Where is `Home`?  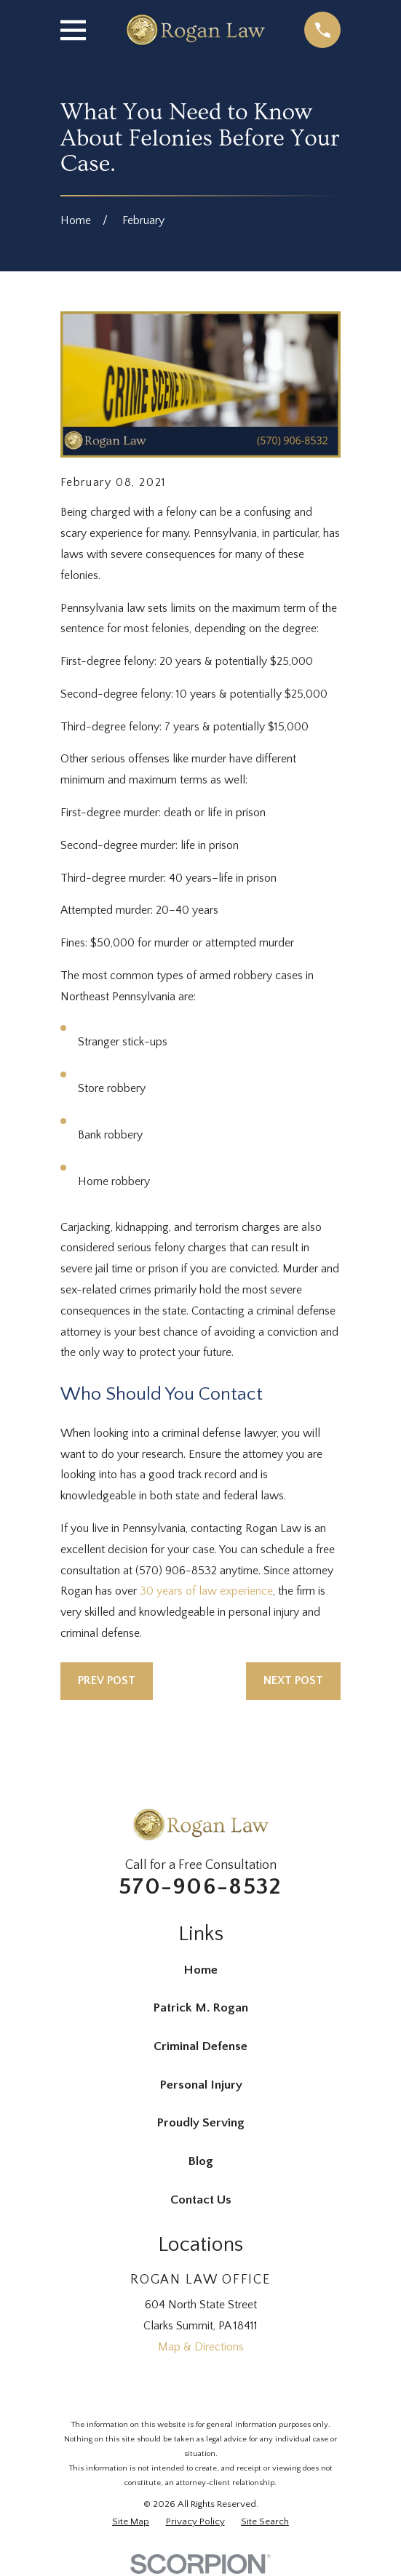 Home is located at coordinates (200, 1970).